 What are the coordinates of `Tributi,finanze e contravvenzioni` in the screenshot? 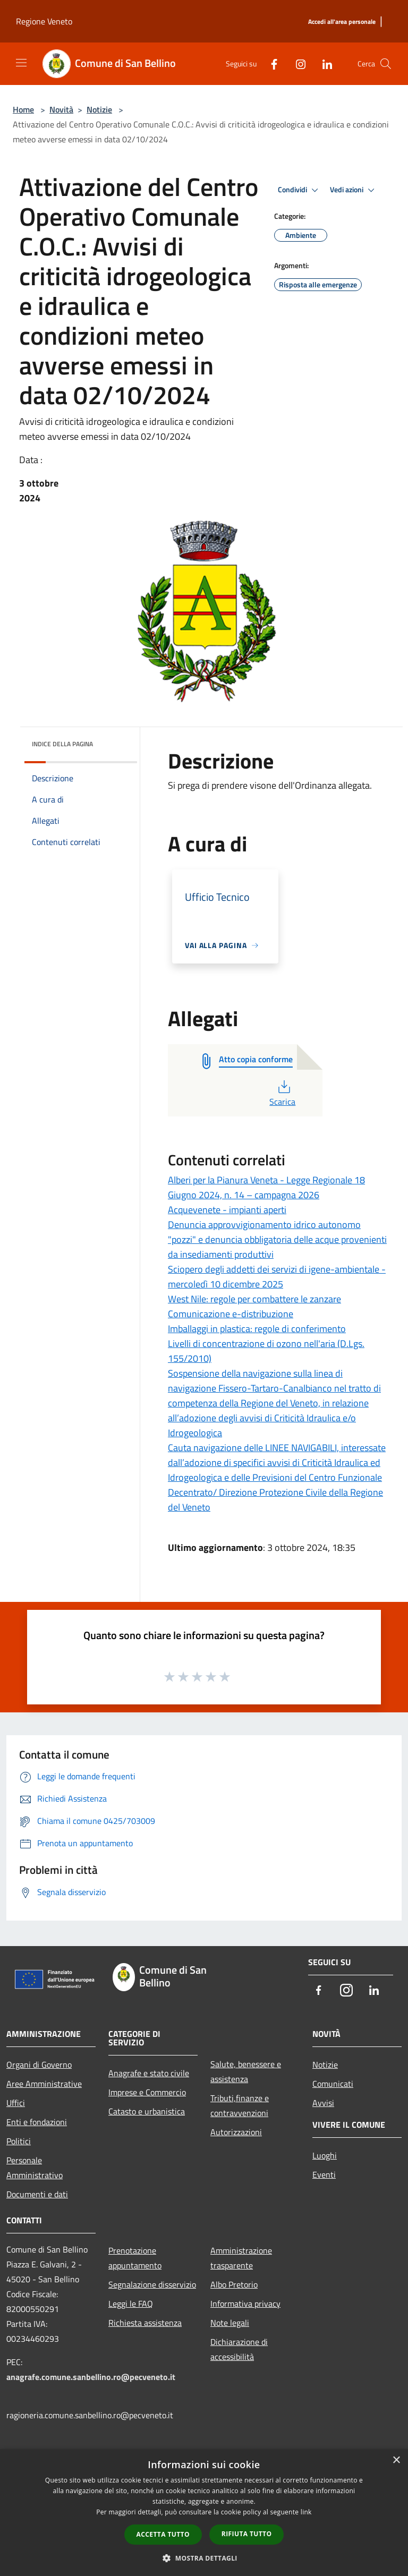 It's located at (239, 2105).